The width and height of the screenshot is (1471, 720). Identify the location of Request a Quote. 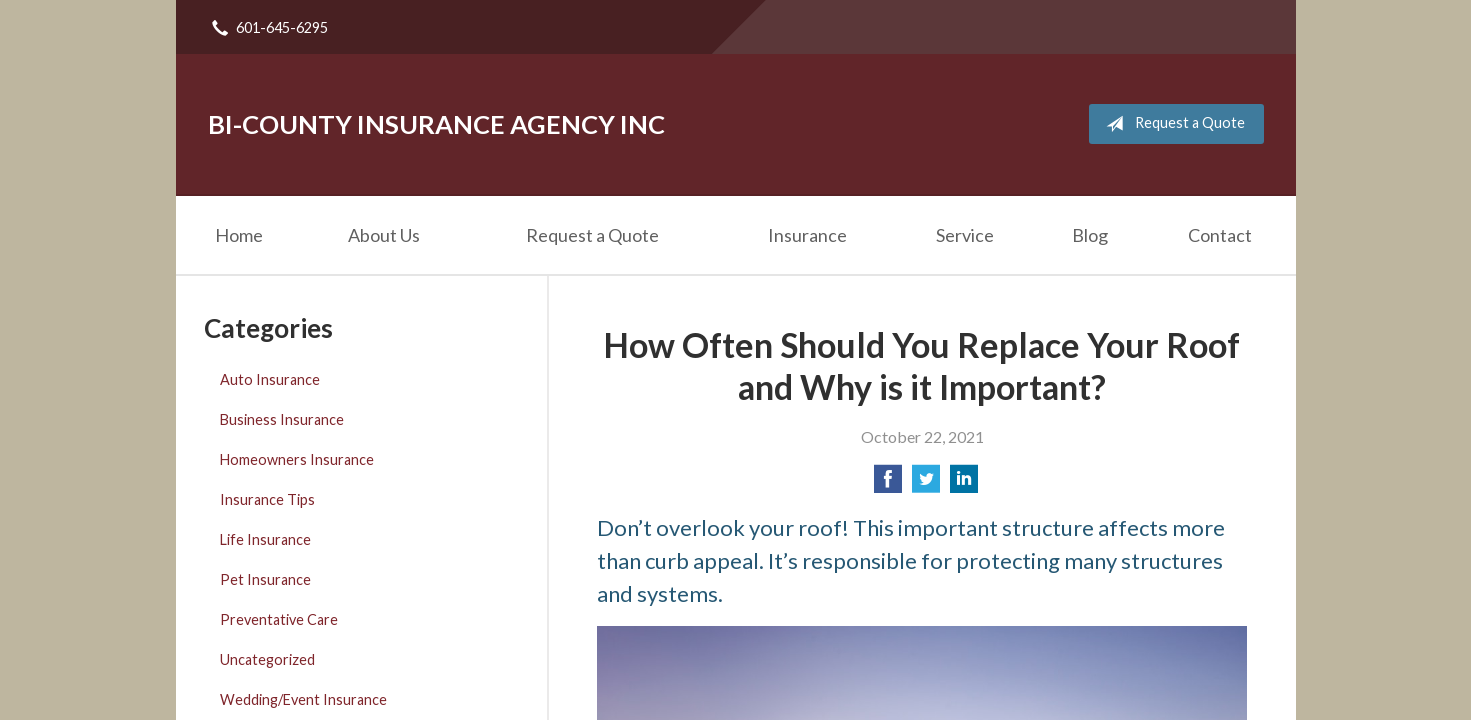
(1171, 124).